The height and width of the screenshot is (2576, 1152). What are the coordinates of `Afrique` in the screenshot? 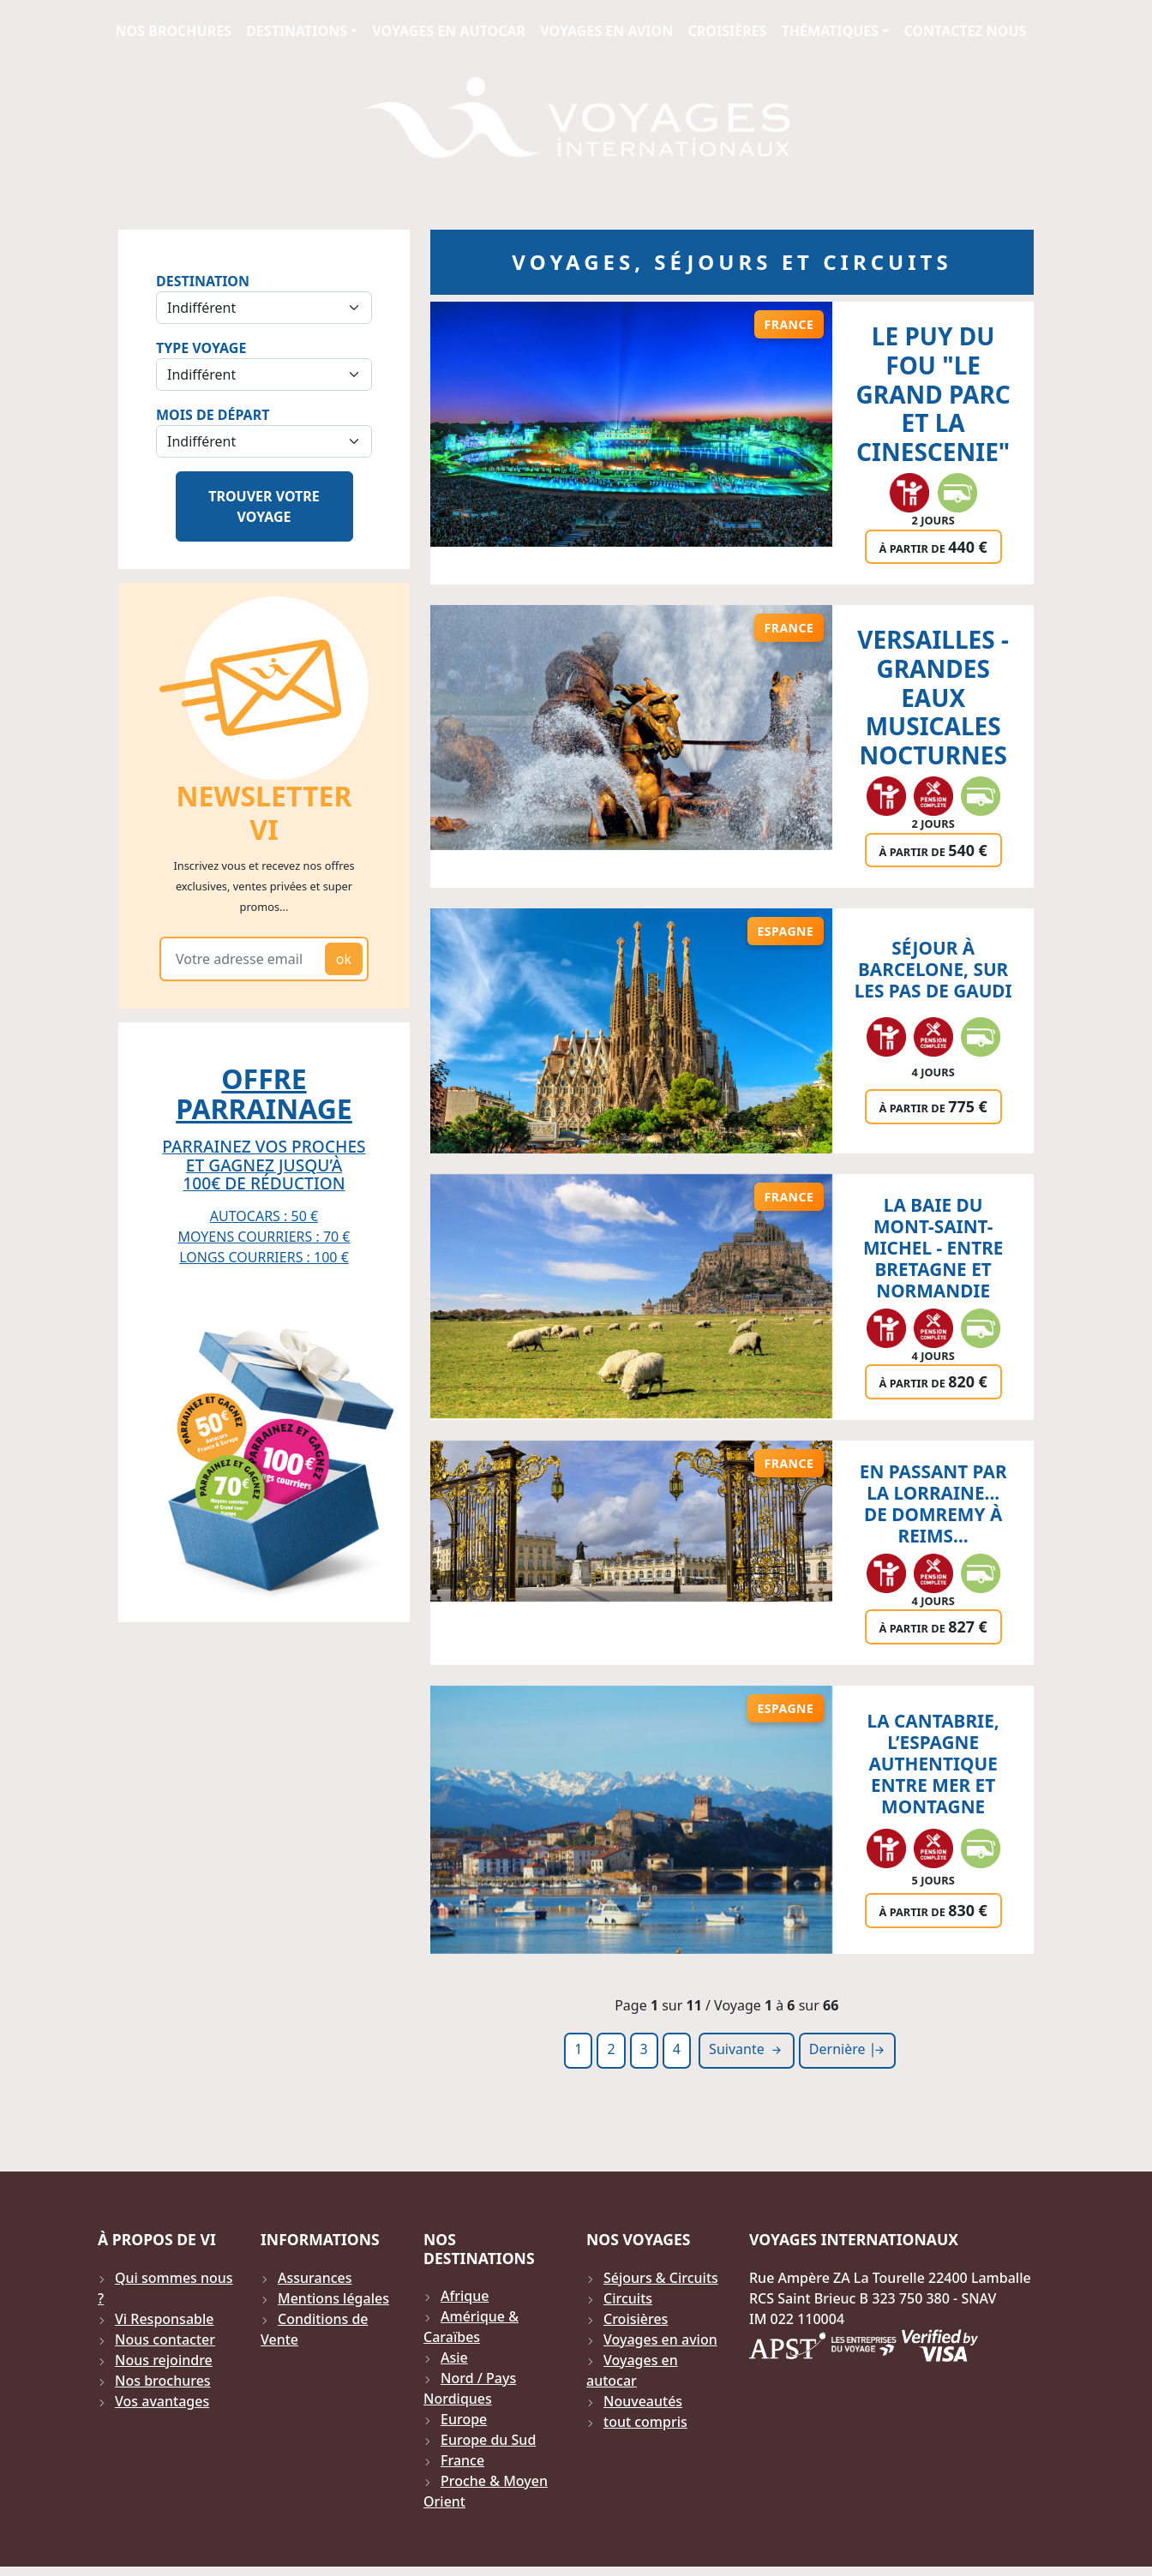 It's located at (465, 2305).